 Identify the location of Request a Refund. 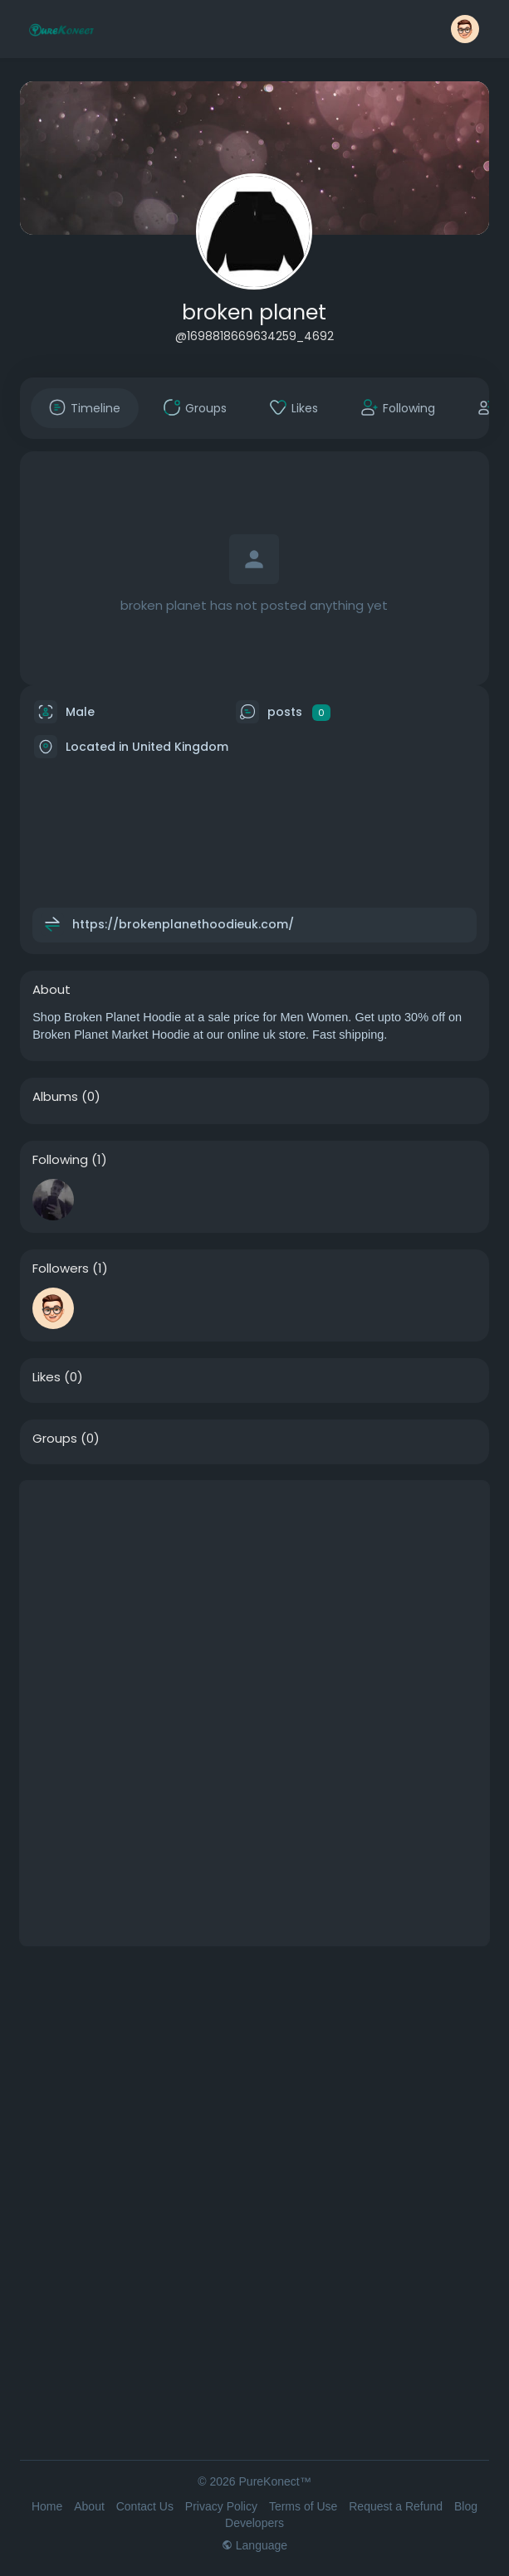
(396, 2506).